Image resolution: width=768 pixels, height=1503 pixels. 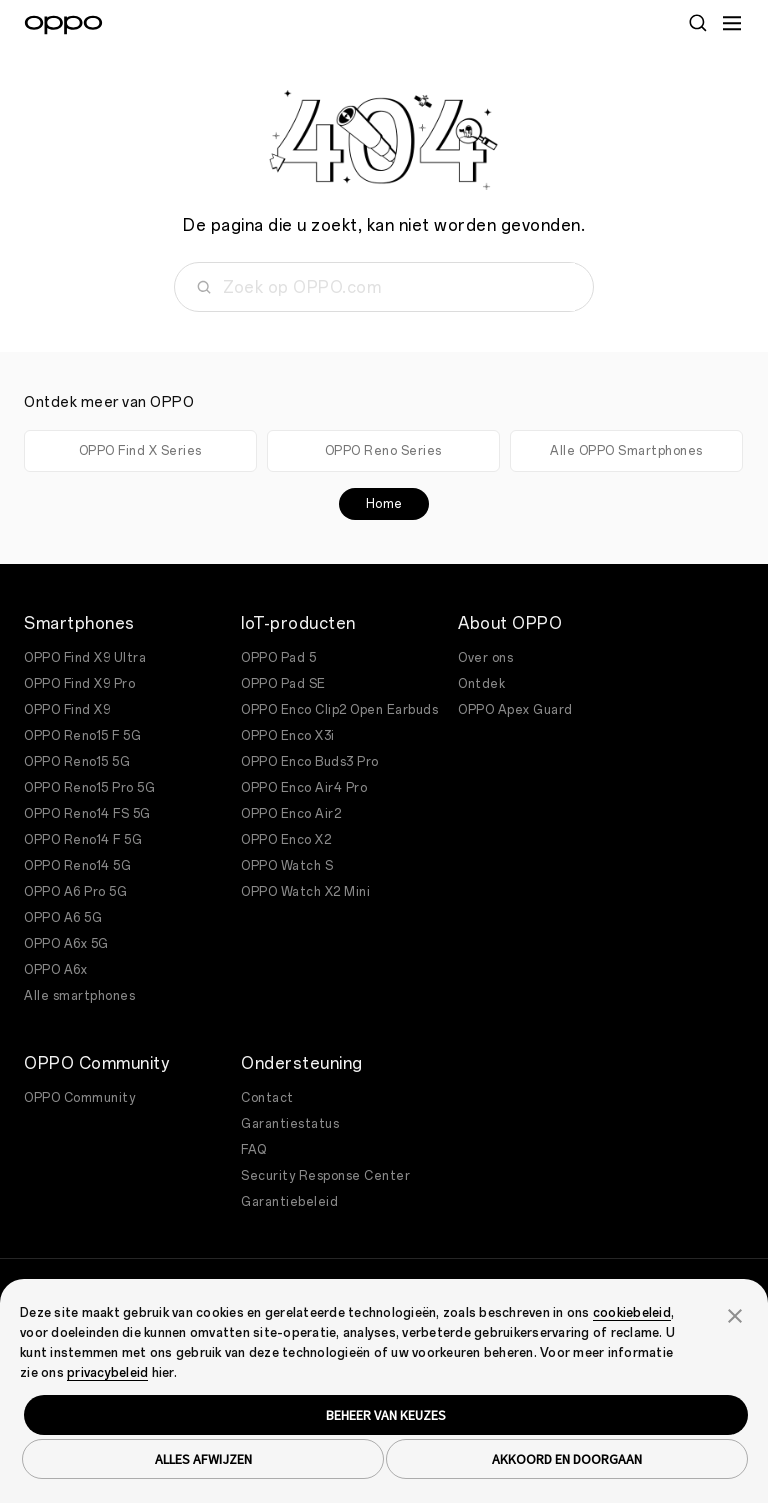 What do you see at coordinates (290, 1124) in the screenshot?
I see `Garantiestatus` at bounding box center [290, 1124].